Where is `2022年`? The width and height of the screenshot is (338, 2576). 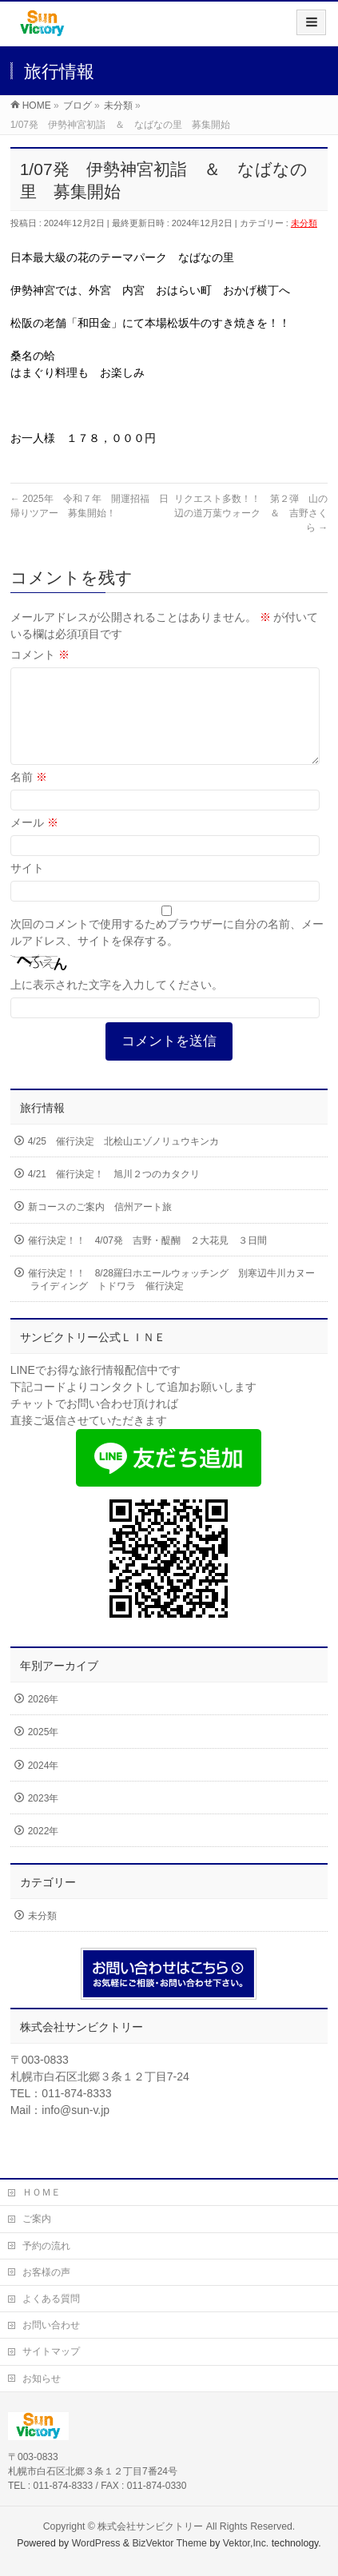 2022年 is located at coordinates (43, 1850).